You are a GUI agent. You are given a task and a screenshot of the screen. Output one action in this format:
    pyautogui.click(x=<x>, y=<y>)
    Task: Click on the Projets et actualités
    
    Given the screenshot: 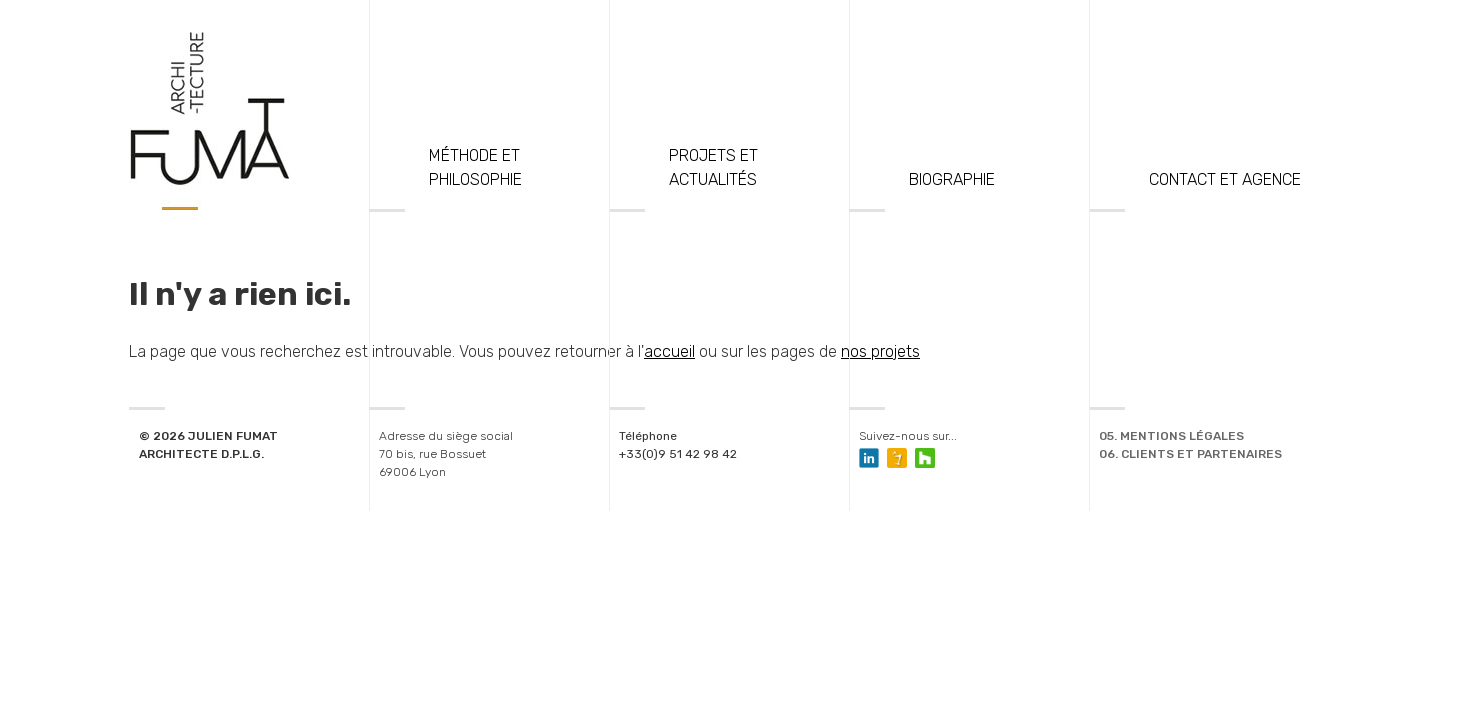 What is the action you would take?
    pyautogui.click(x=713, y=167)
    